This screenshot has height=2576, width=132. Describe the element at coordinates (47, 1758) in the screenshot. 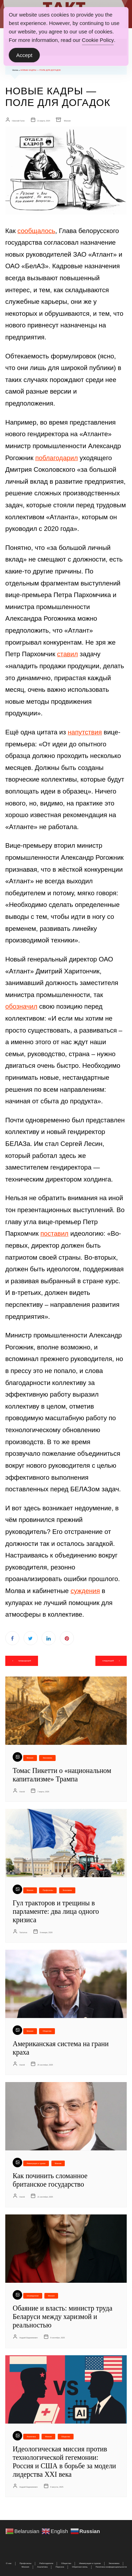

I see `Экономика` at that location.